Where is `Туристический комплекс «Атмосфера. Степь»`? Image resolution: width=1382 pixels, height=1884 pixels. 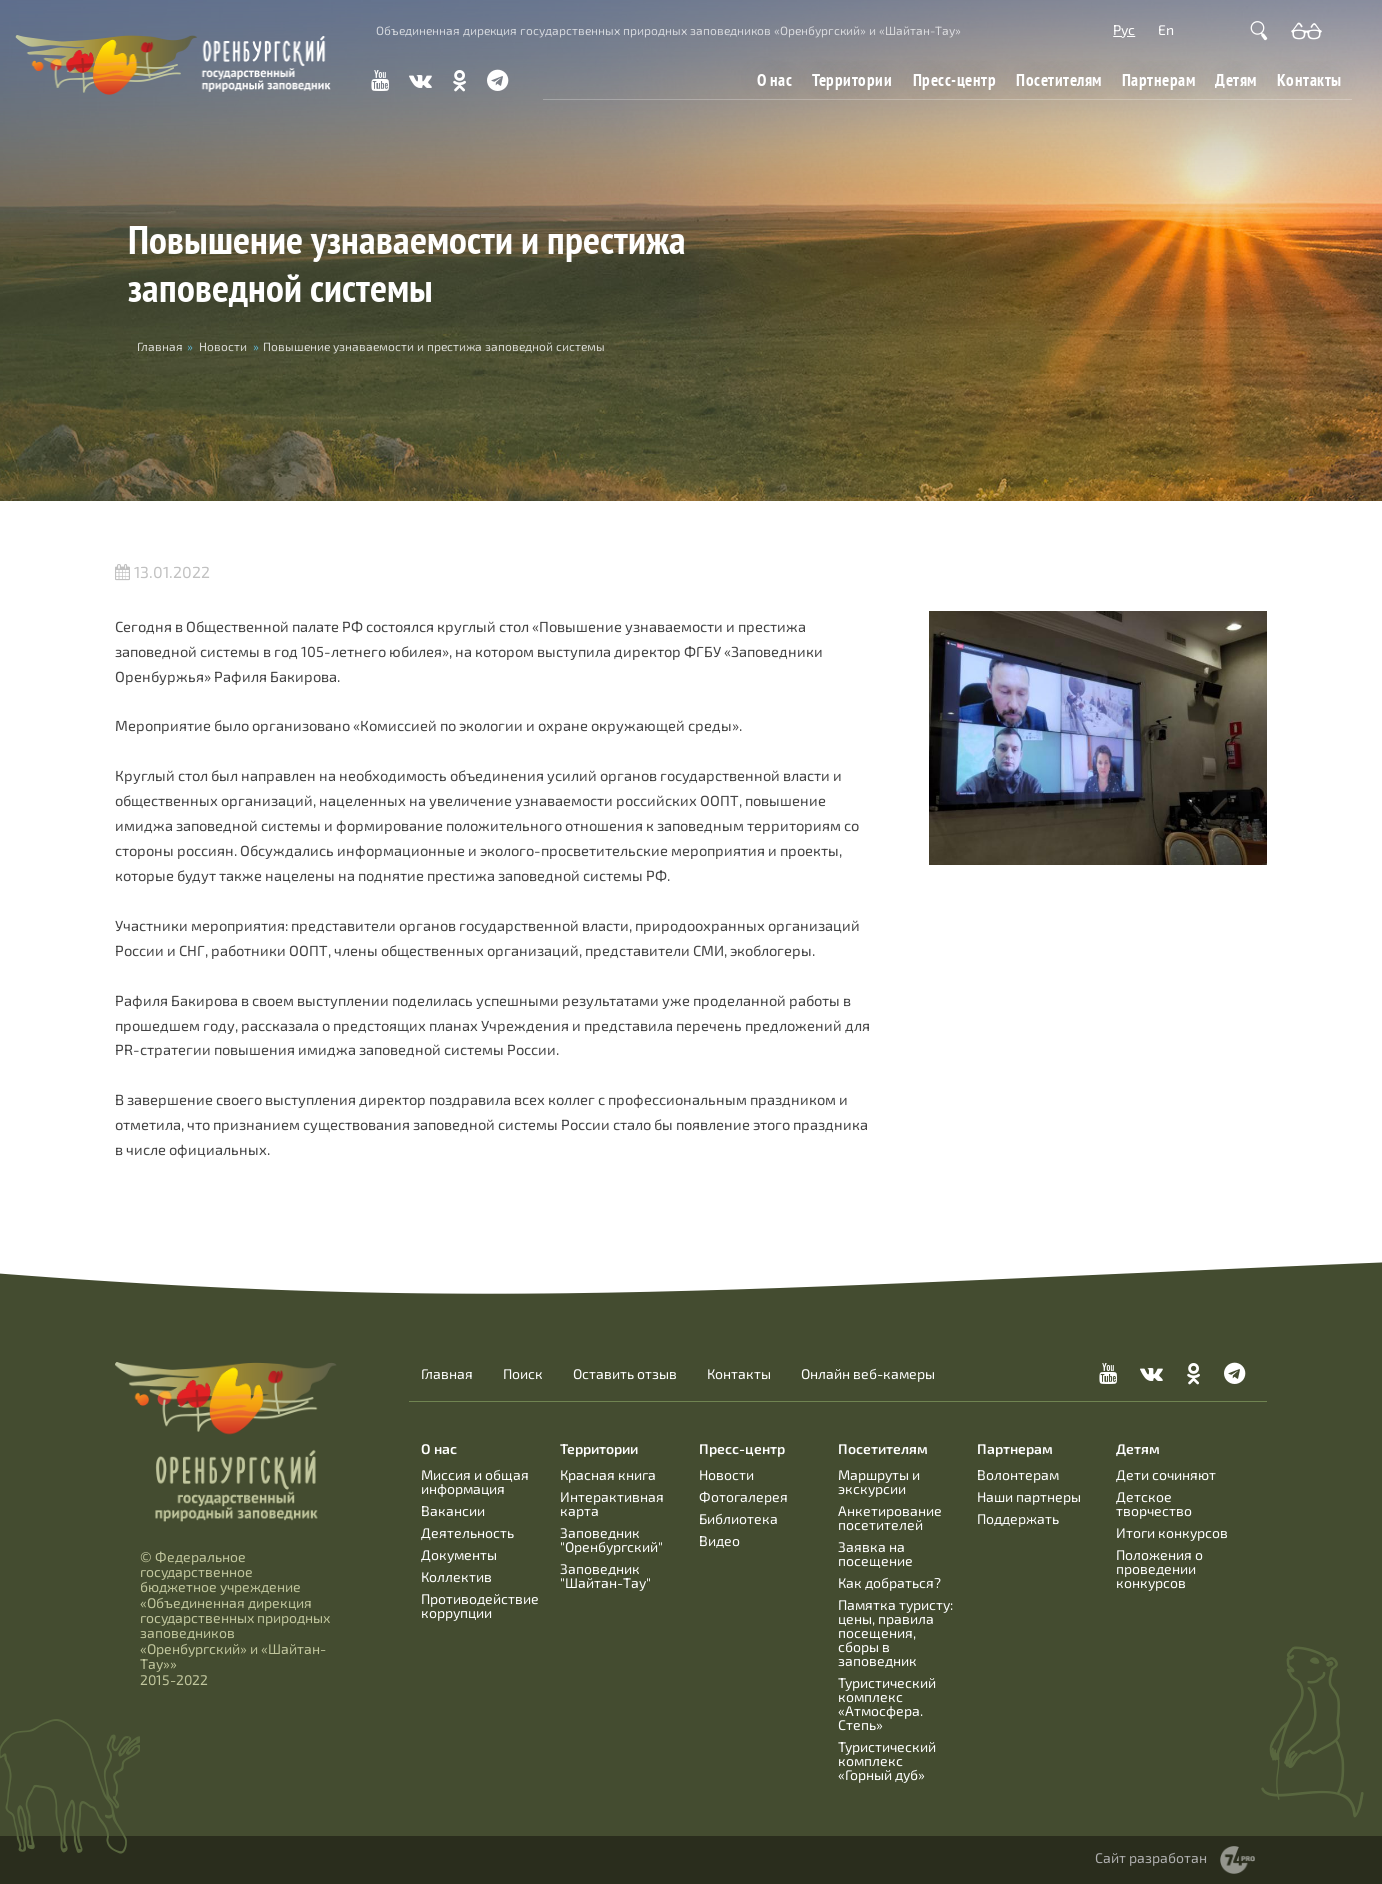
Туристический комплекс «Атмосфера. Степь» is located at coordinates (887, 1703).